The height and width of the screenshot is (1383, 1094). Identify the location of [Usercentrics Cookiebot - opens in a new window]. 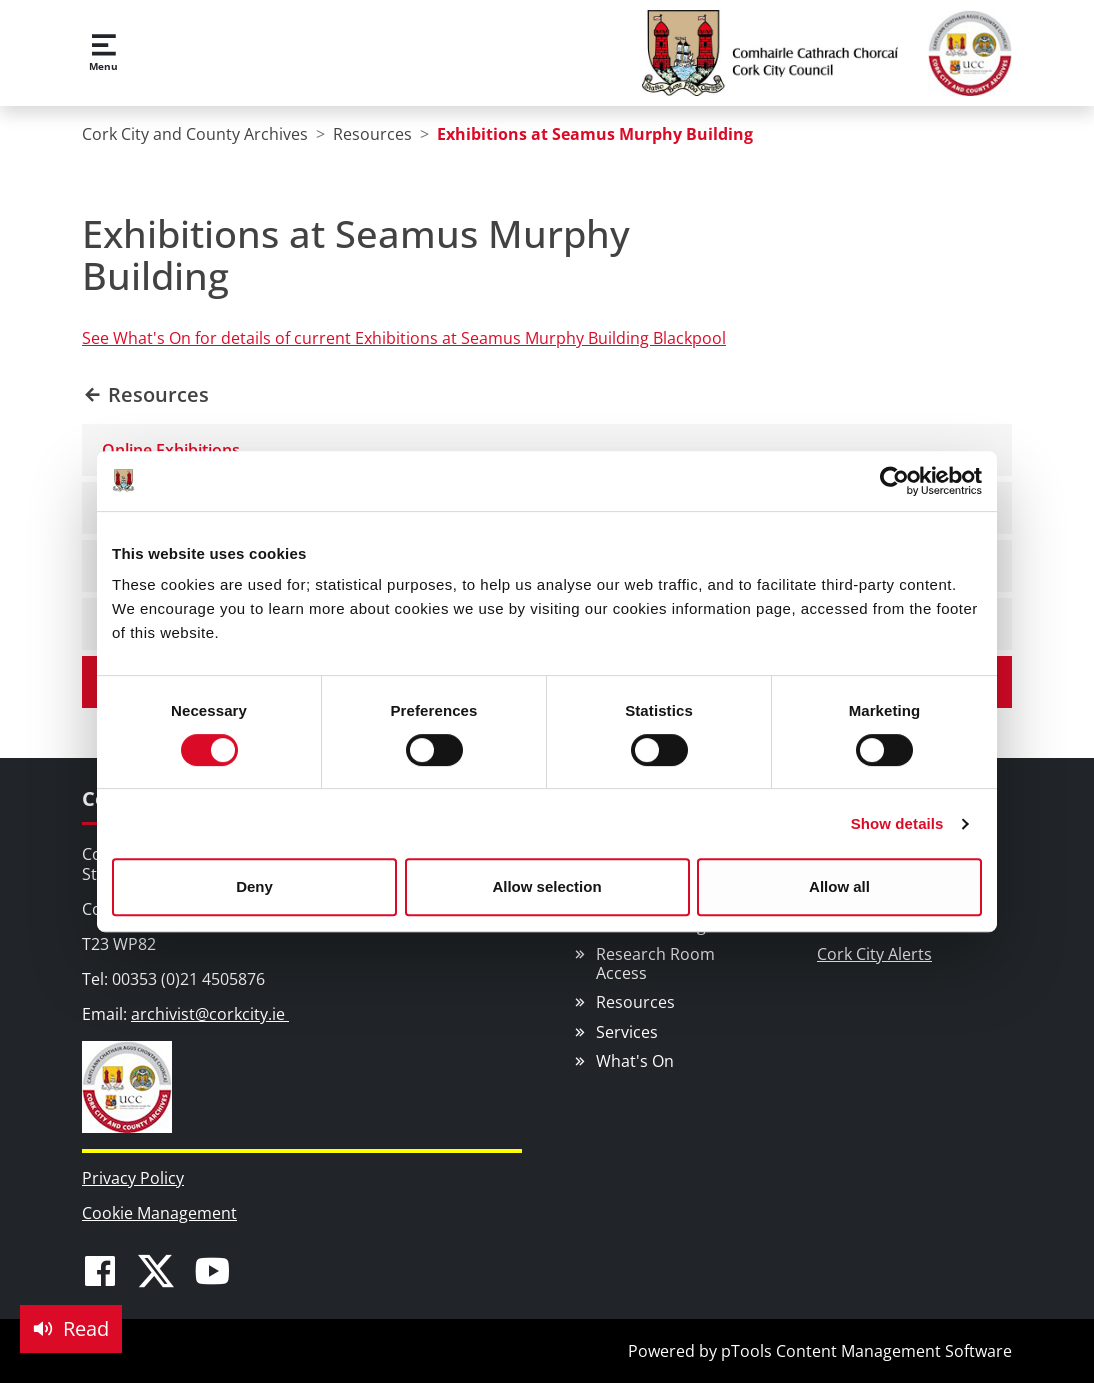
(894, 481).